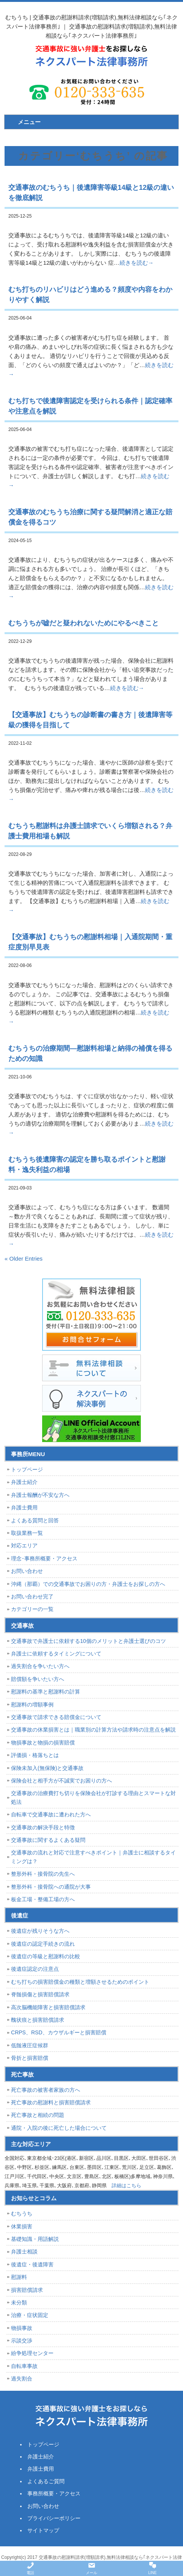  I want to click on 紛争処理センター, so click(32, 2353).